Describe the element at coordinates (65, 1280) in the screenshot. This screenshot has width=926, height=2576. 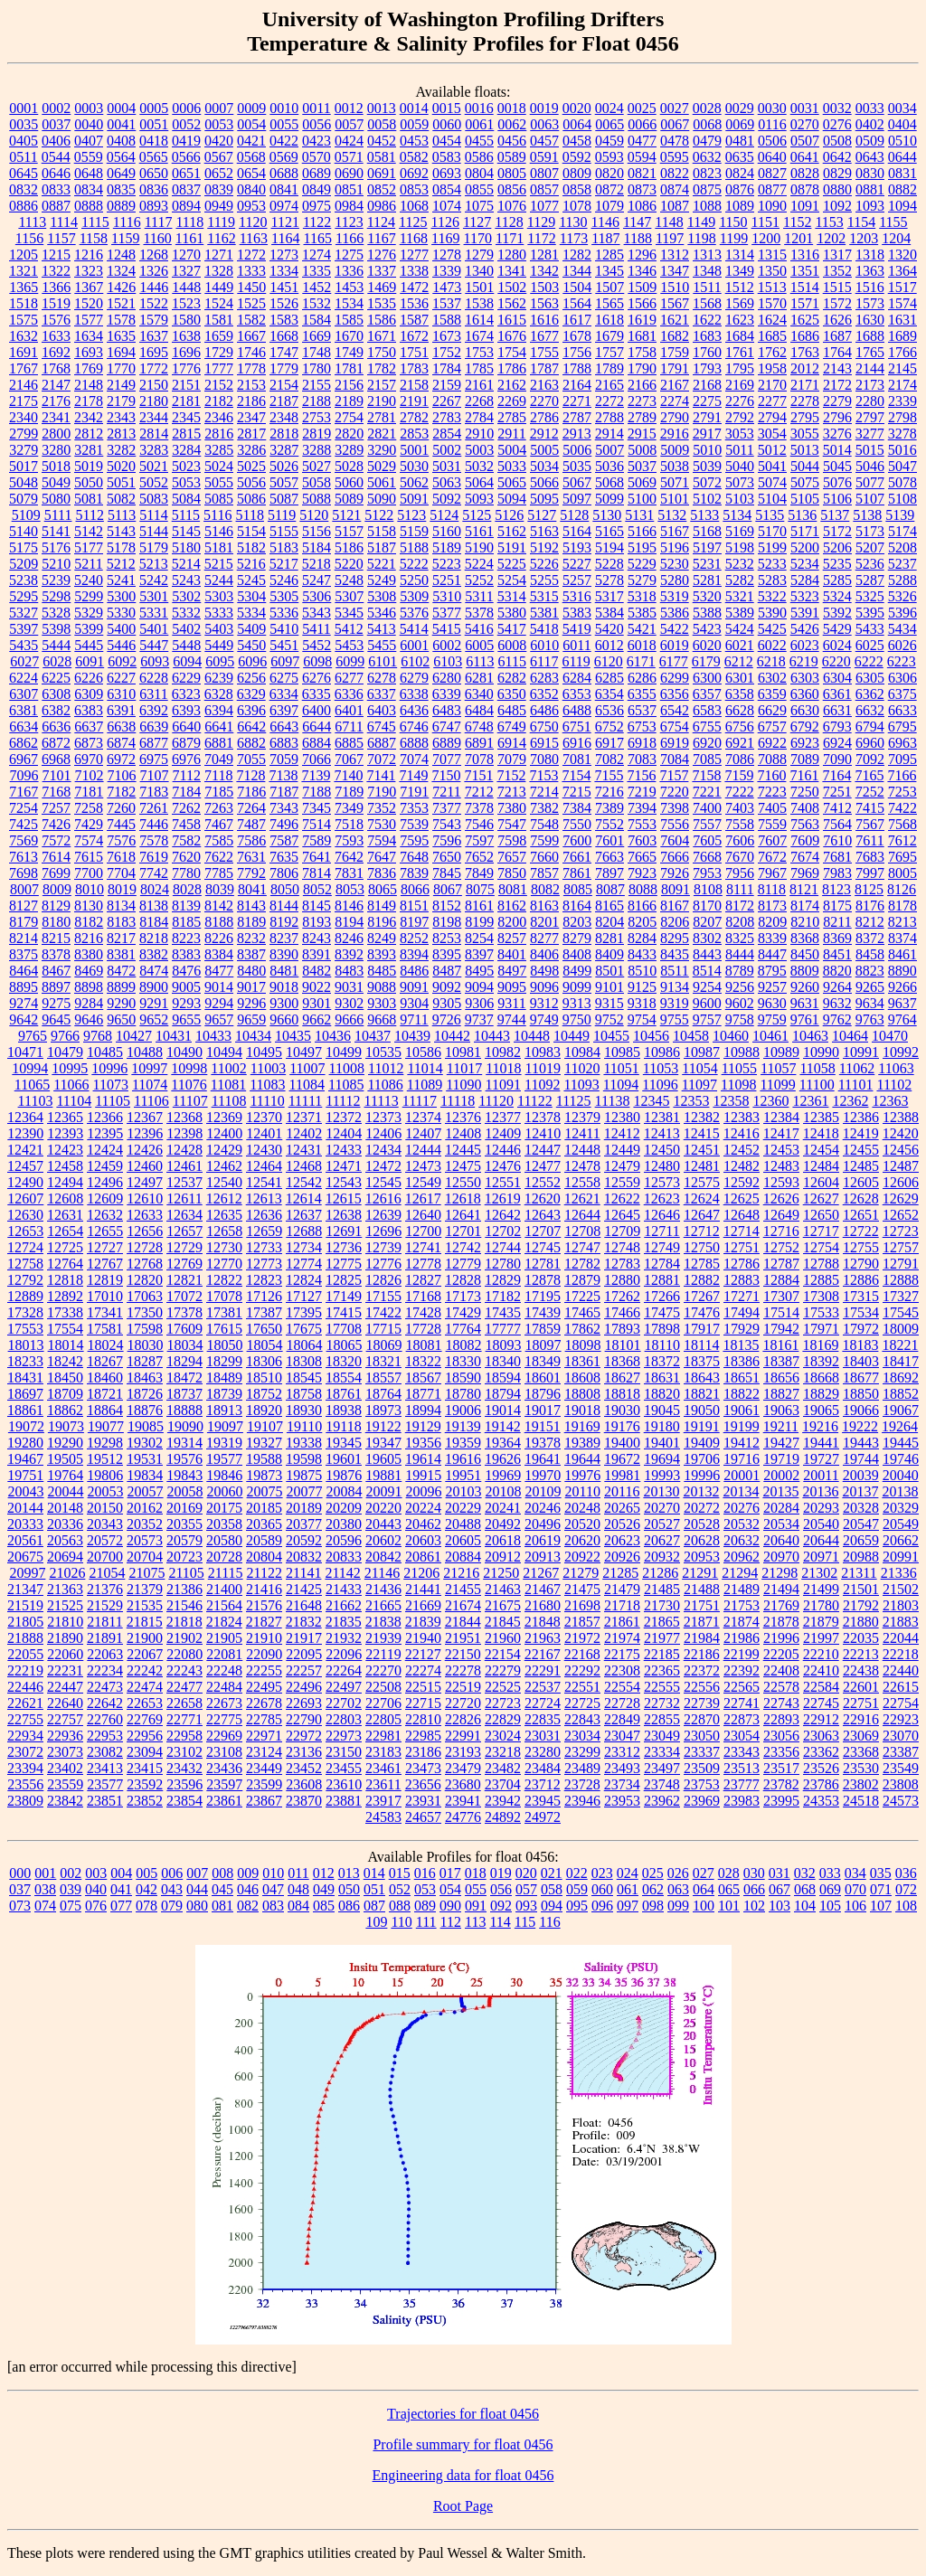
I see `12818` at that location.